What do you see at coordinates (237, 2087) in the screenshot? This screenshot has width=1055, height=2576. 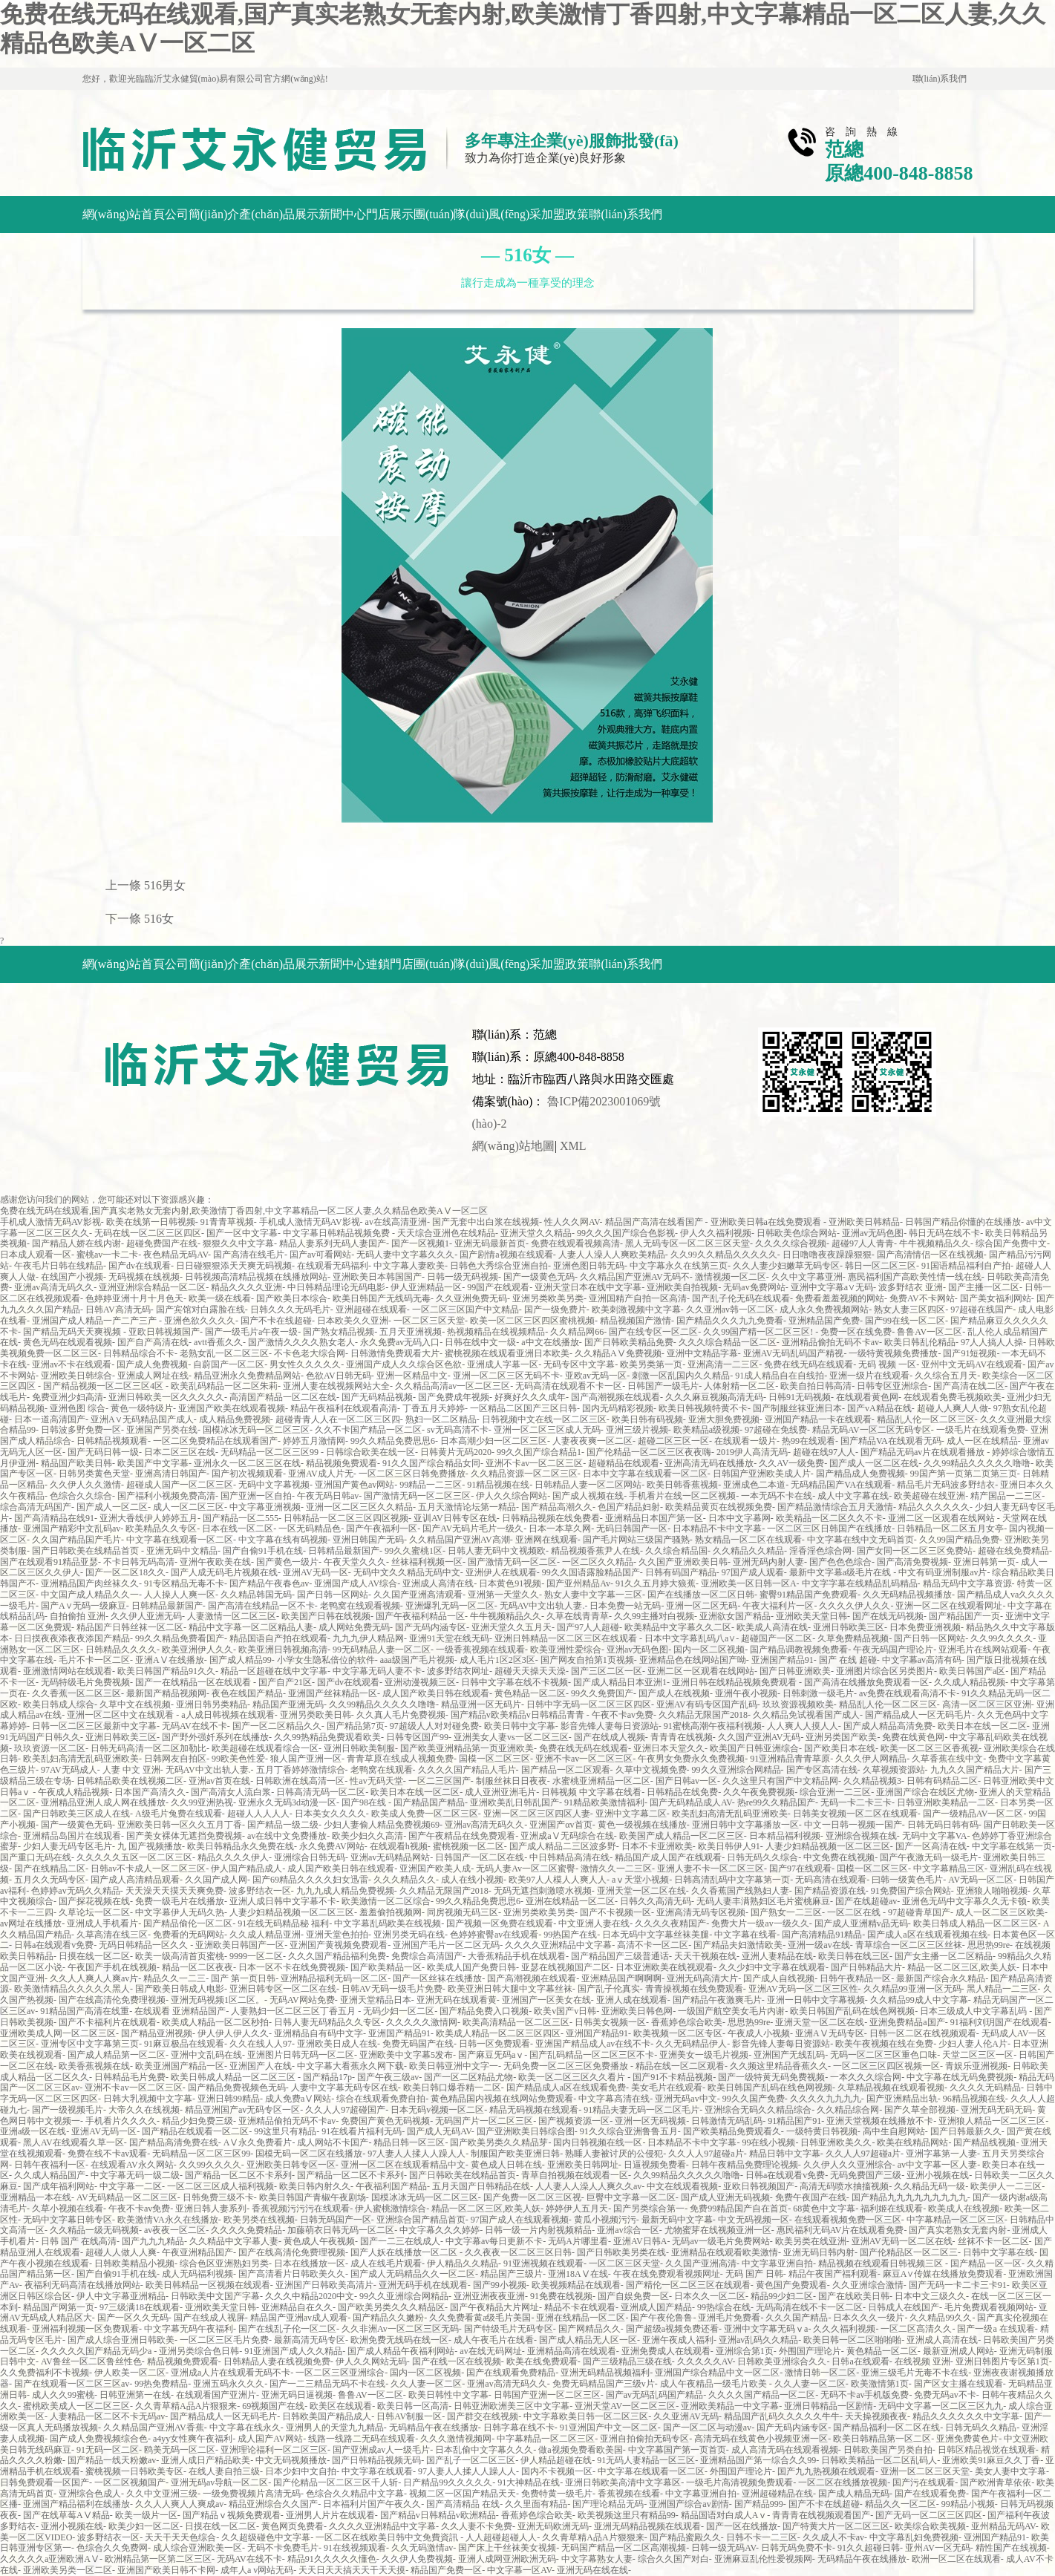 I see `国产精品免费视频色无码` at bounding box center [237, 2087].